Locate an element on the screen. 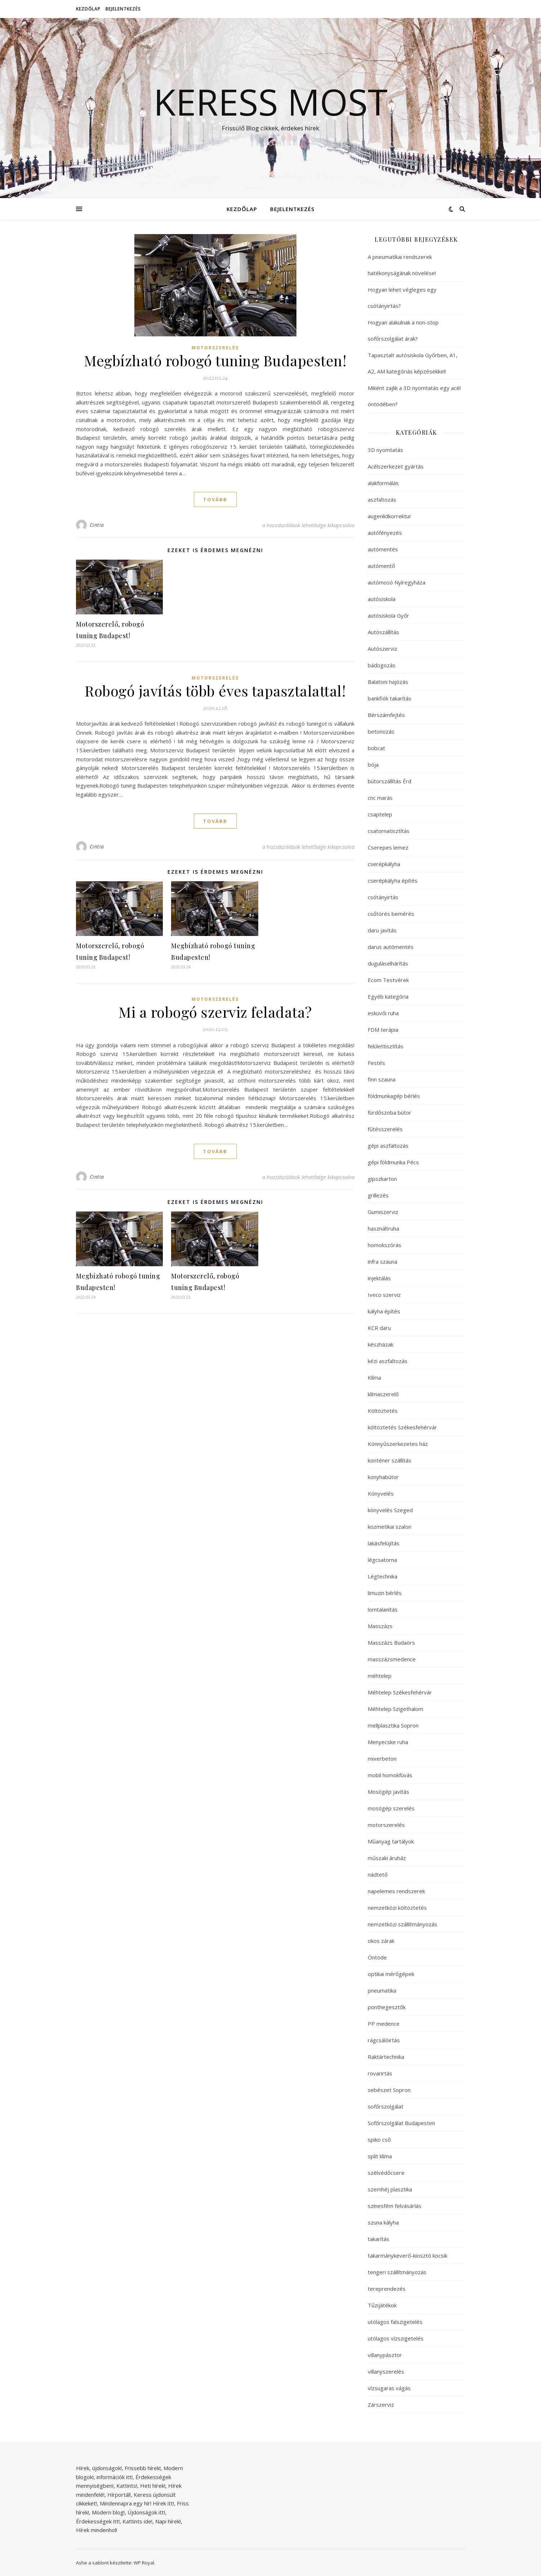 This screenshot has height=2576, width=541. Hírek itt! is located at coordinates (163, 2503).